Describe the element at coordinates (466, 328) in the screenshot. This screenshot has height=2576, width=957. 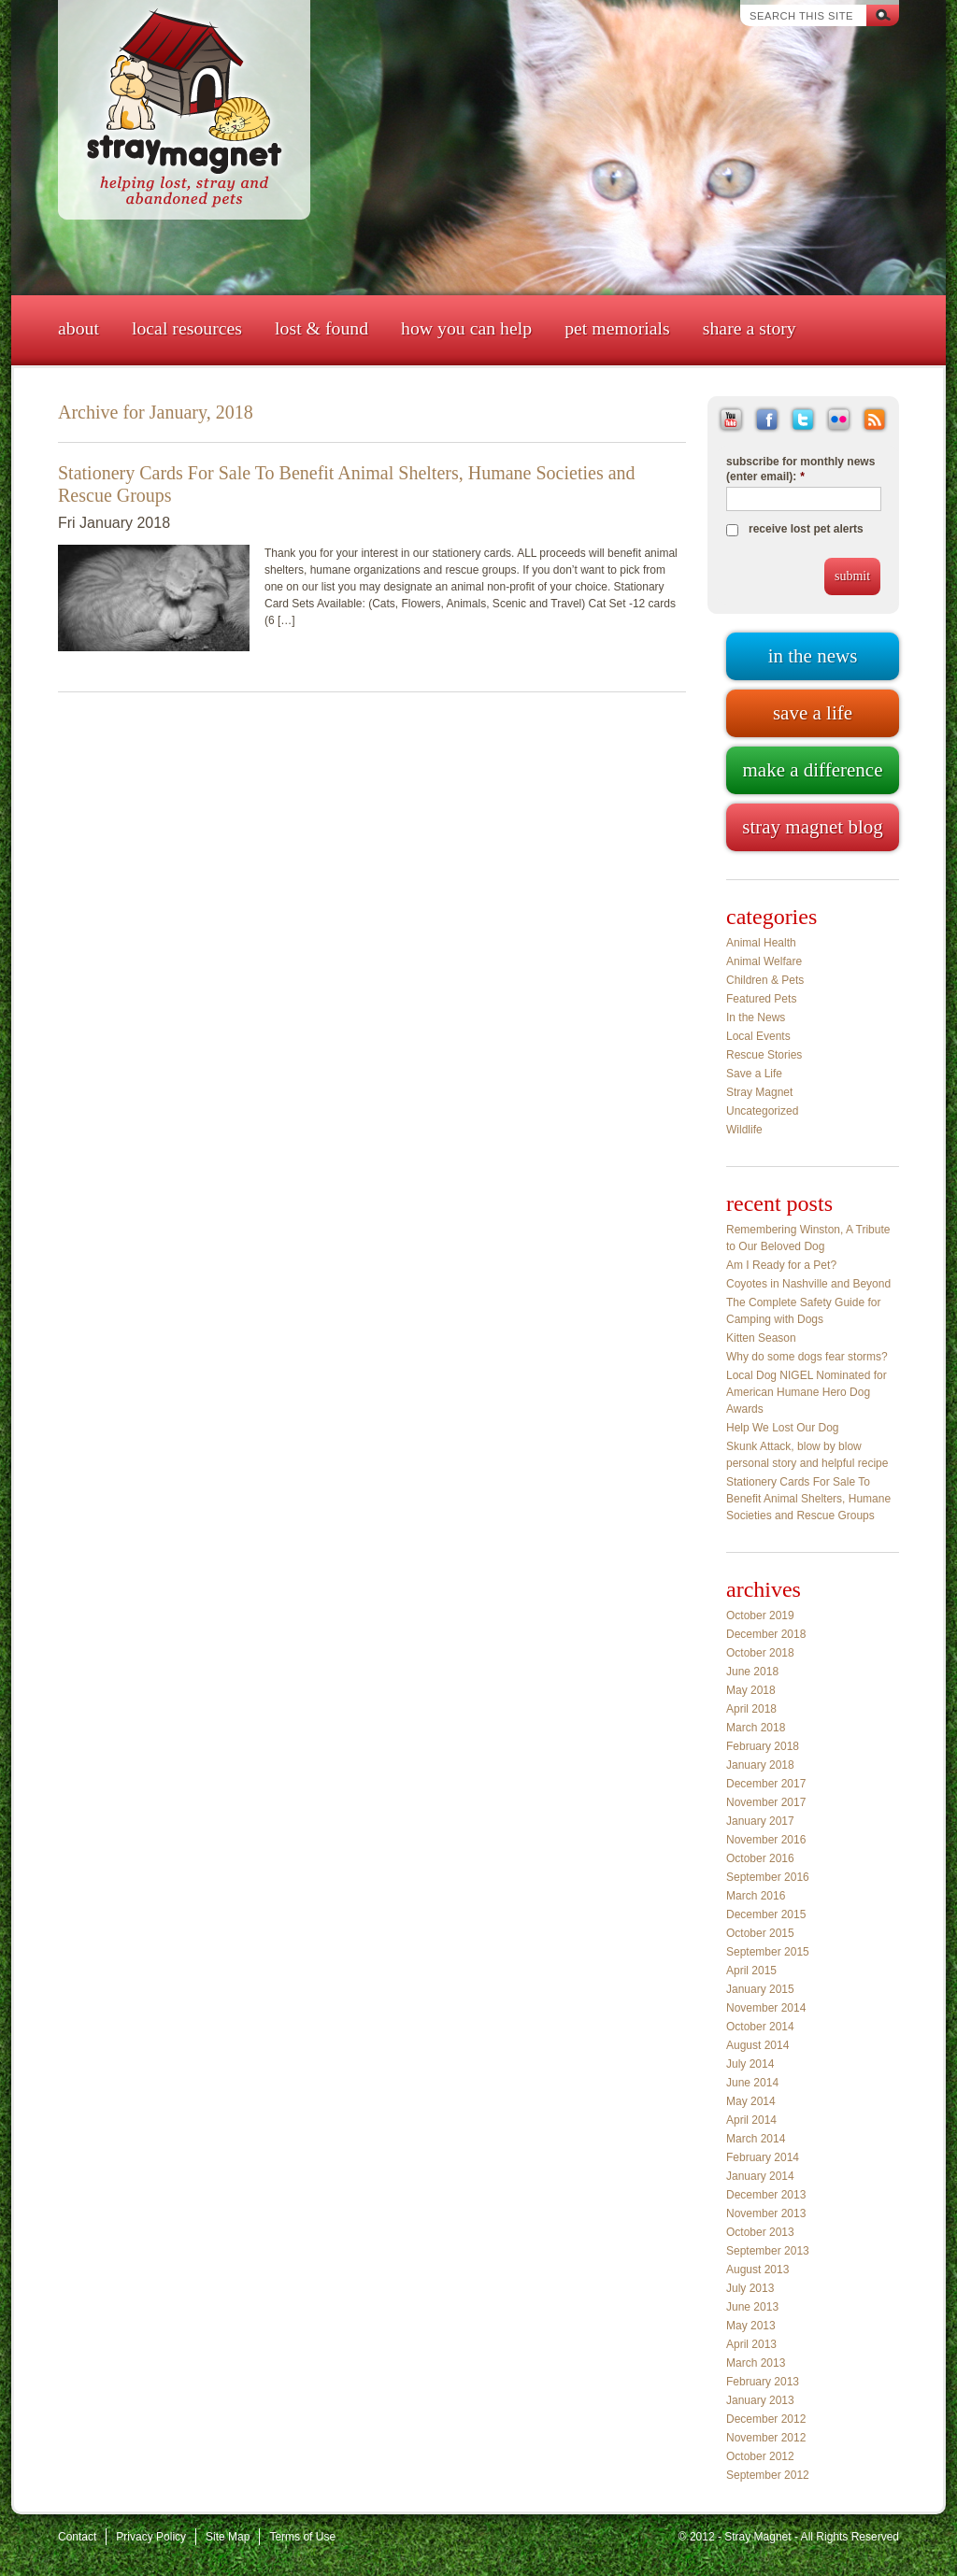
I see `How You Can Help` at that location.